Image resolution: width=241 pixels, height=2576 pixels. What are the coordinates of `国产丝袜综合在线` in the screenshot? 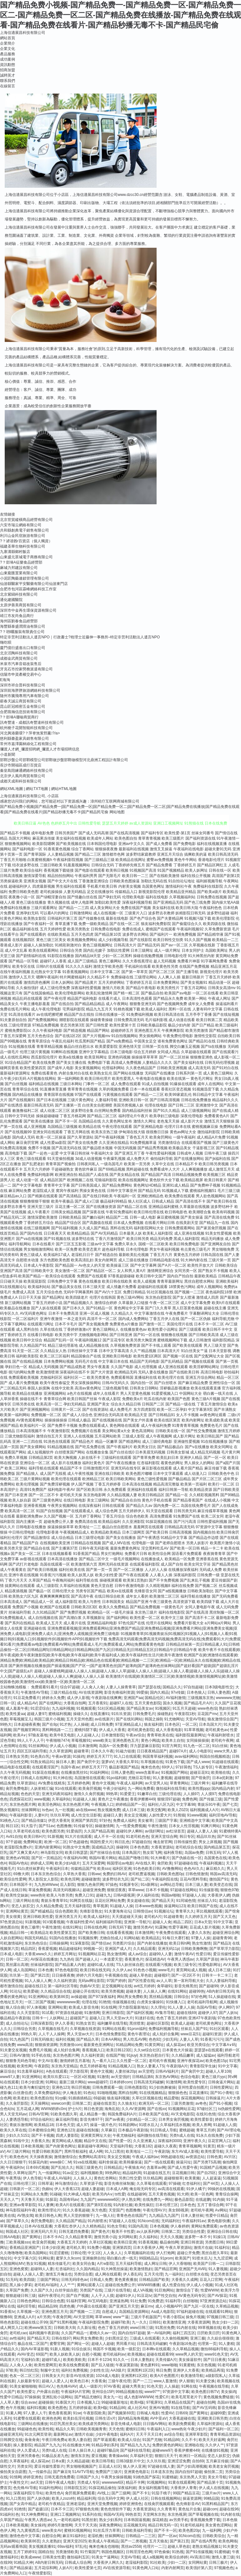 It's located at (105, 1852).